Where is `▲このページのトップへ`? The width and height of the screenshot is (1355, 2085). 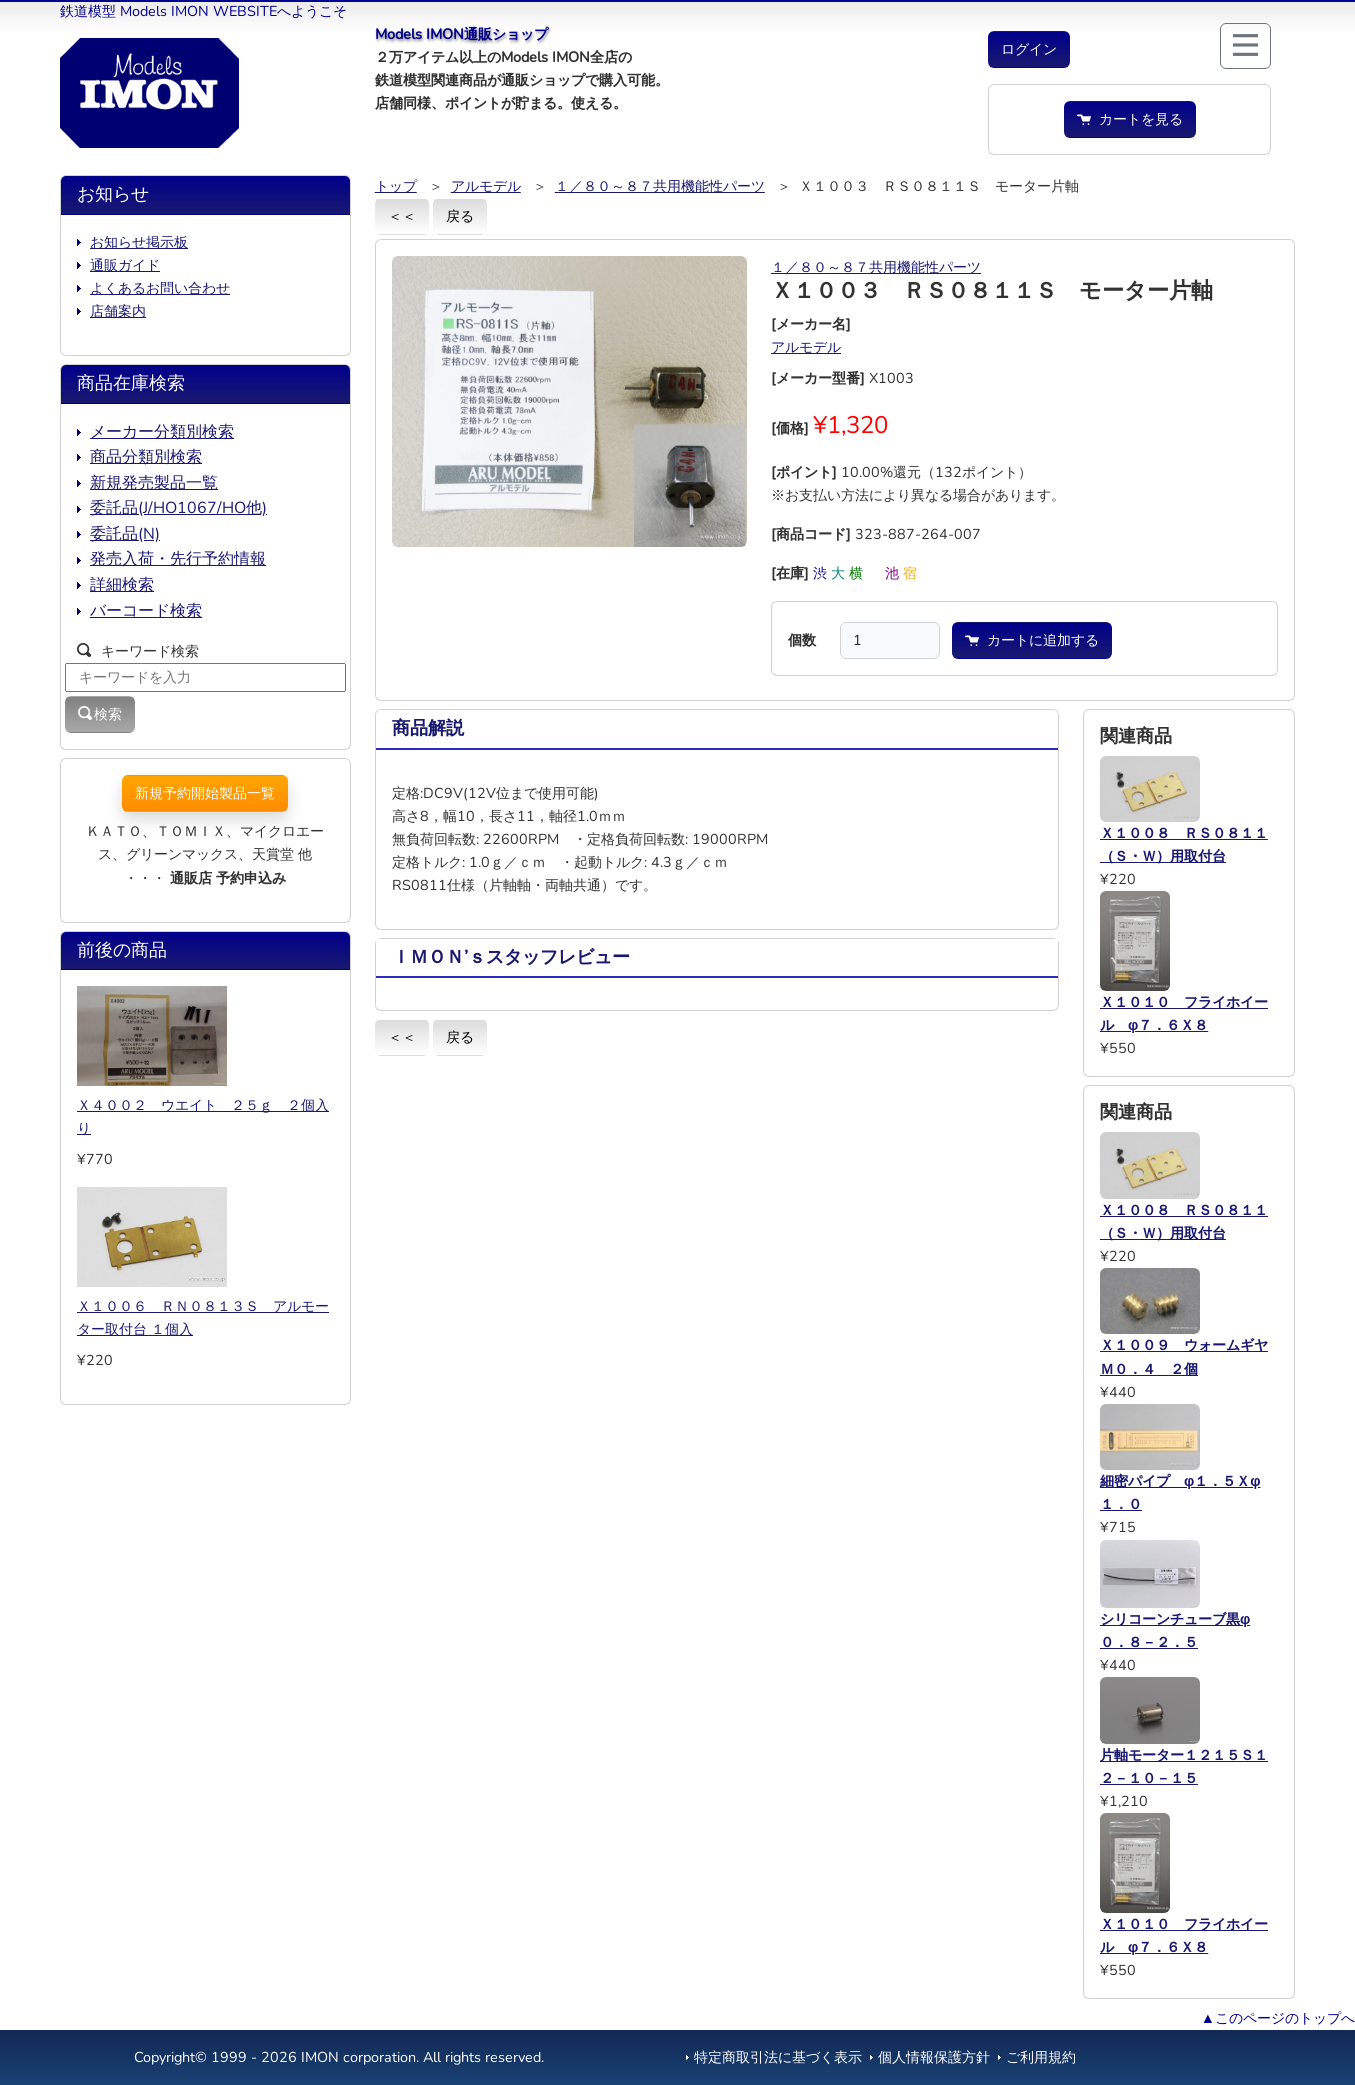 ▲このページのトップへ is located at coordinates (1278, 2018).